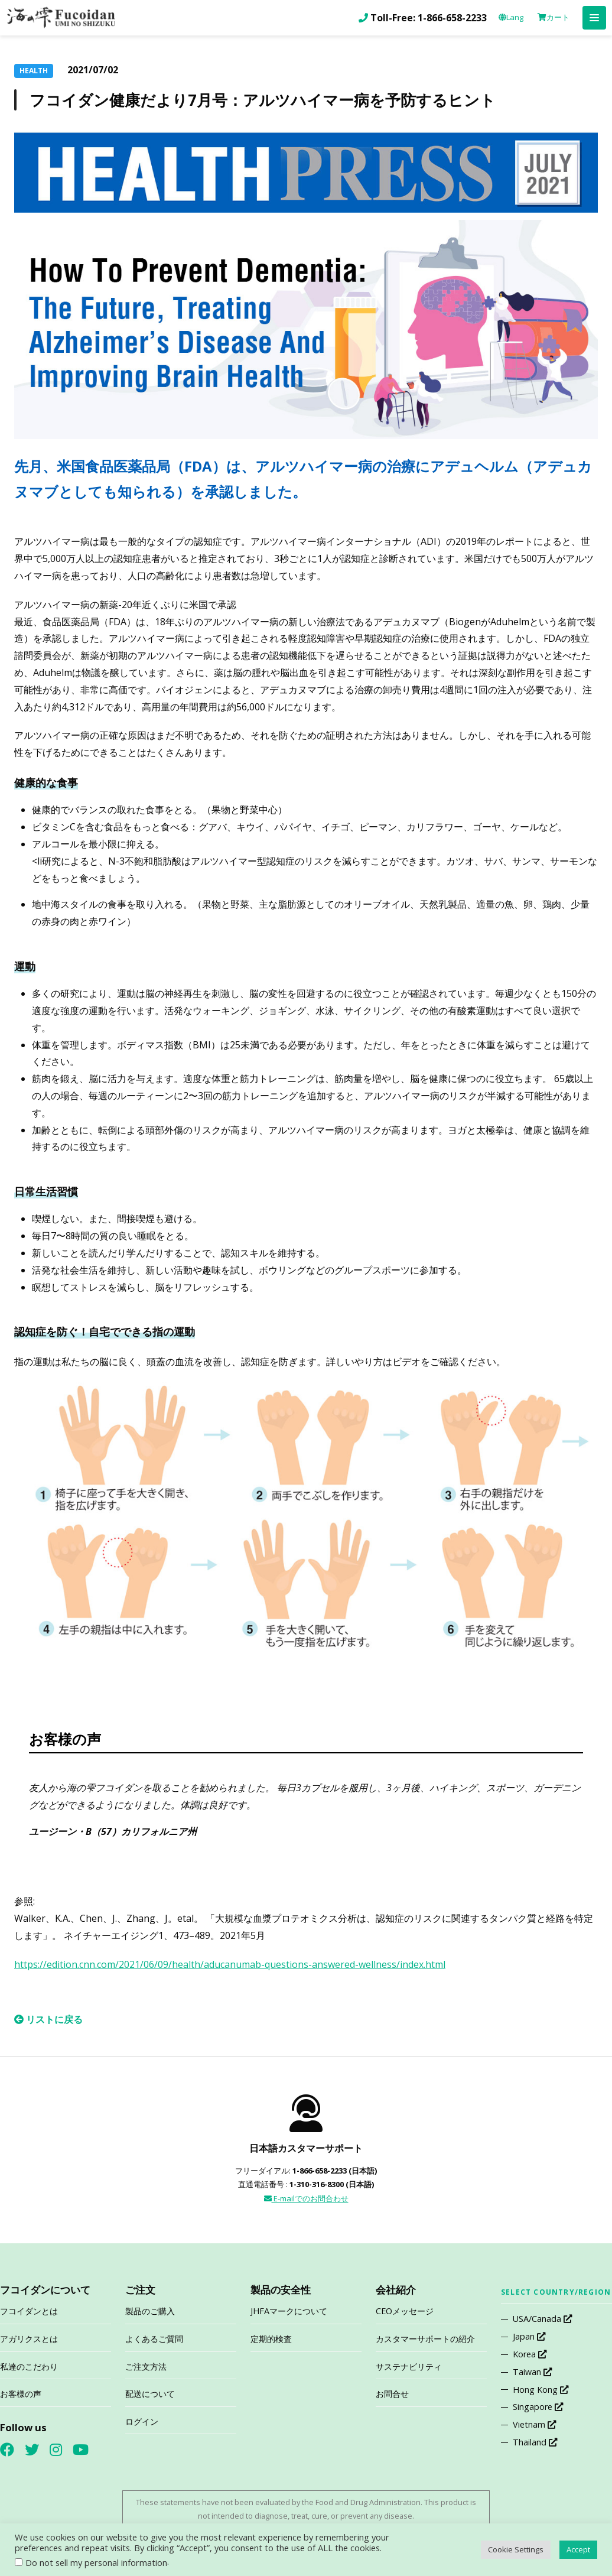 This screenshot has height=2576, width=612. What do you see at coordinates (515, 2549) in the screenshot?
I see `Cookie Settings [button]` at bounding box center [515, 2549].